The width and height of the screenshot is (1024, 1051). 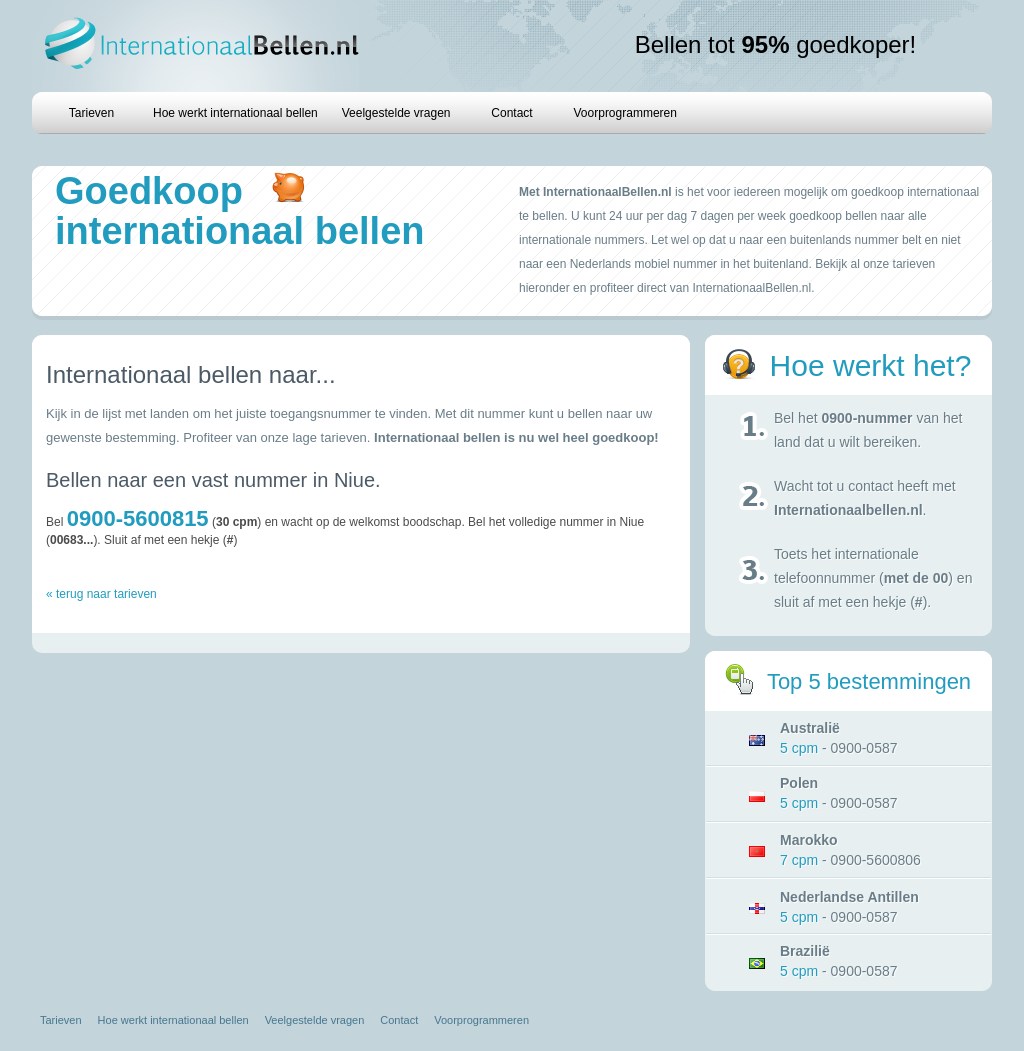 I want to click on « terug naar tarieven, so click(x=101, y=594).